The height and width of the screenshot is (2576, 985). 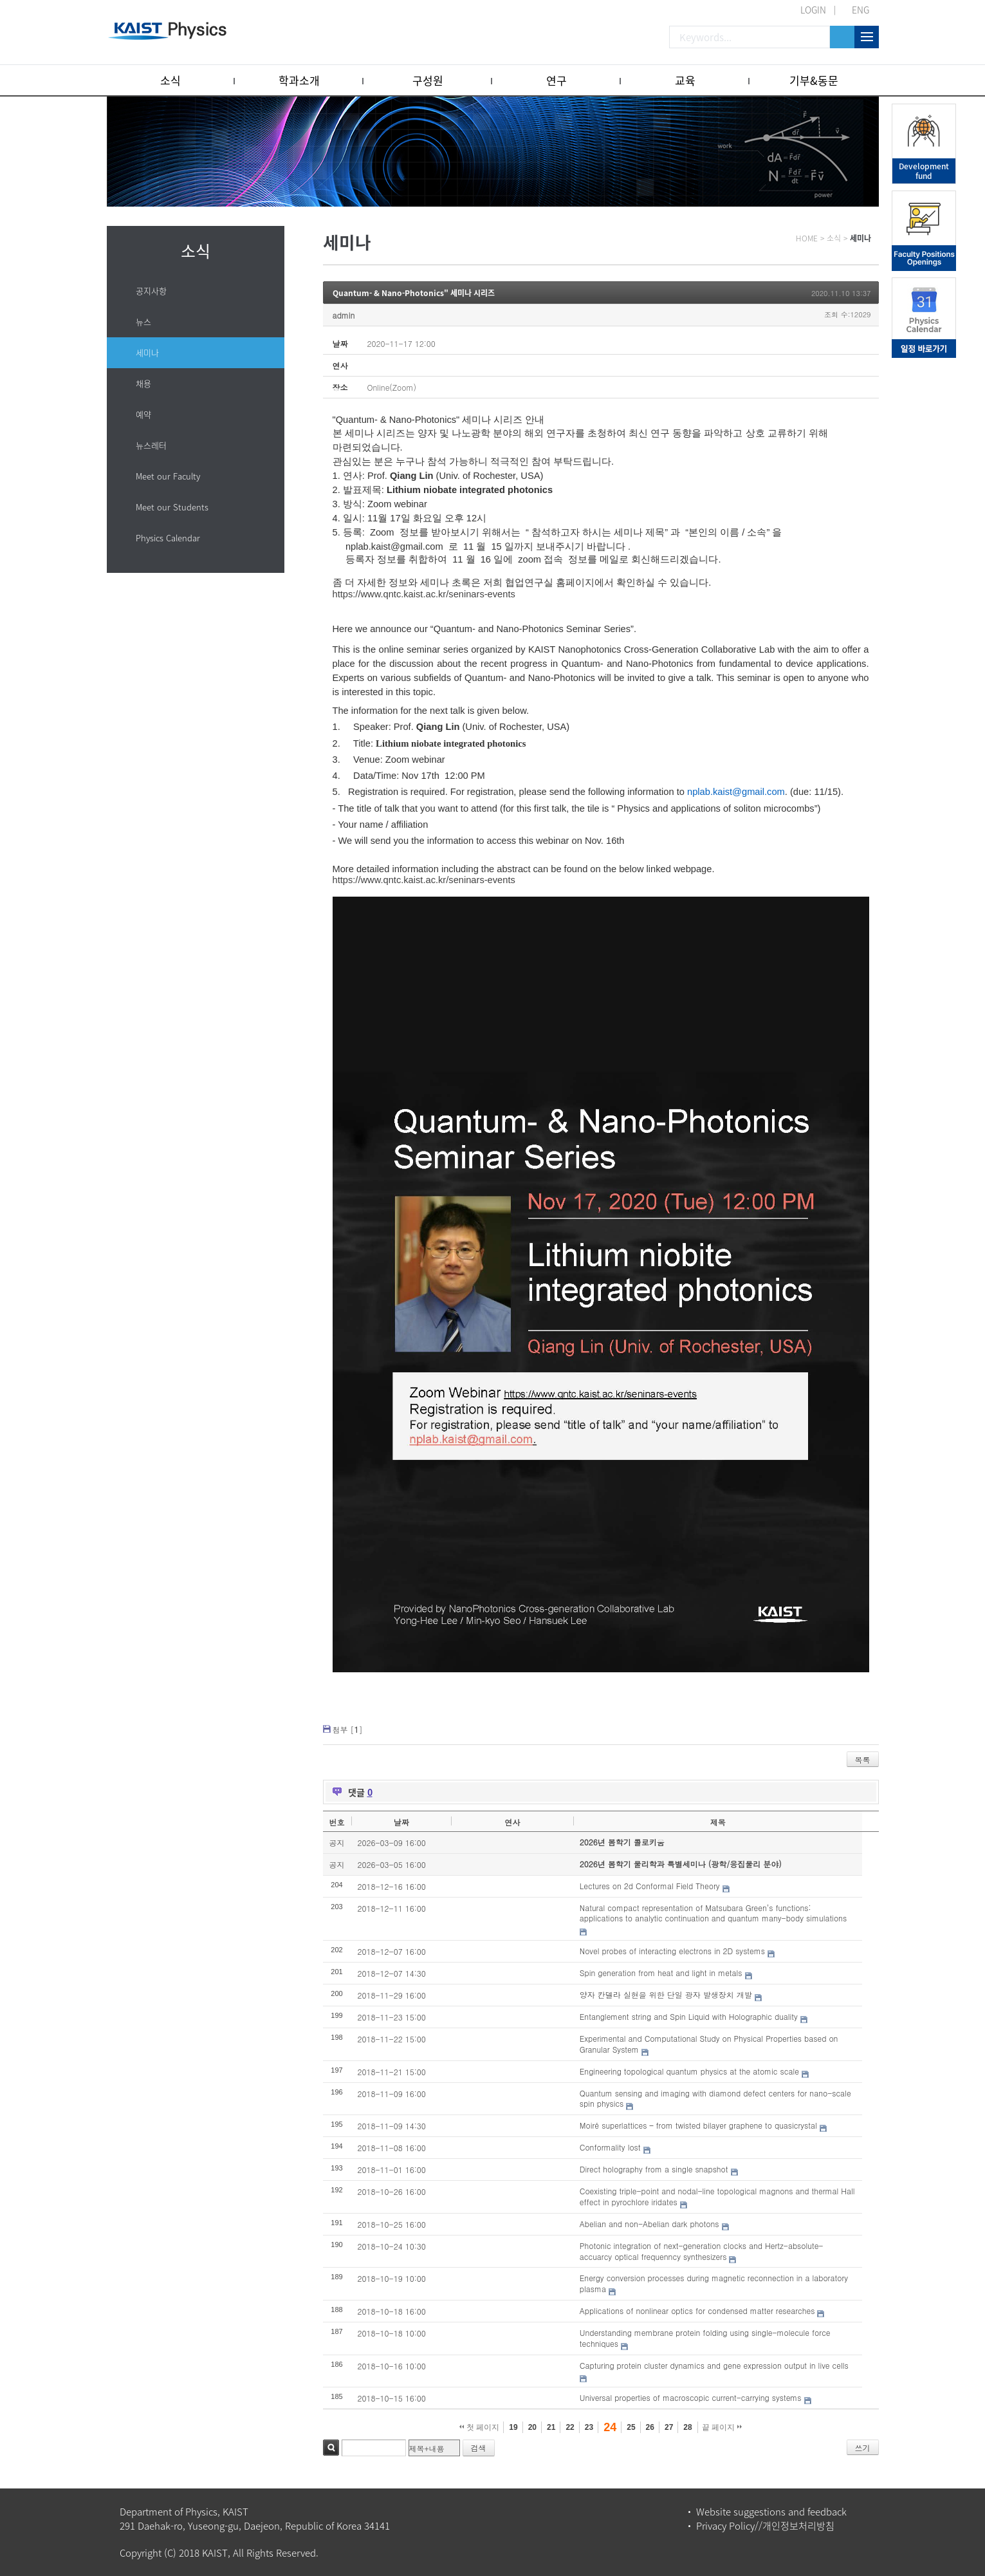 I want to click on 28, so click(x=687, y=2427).